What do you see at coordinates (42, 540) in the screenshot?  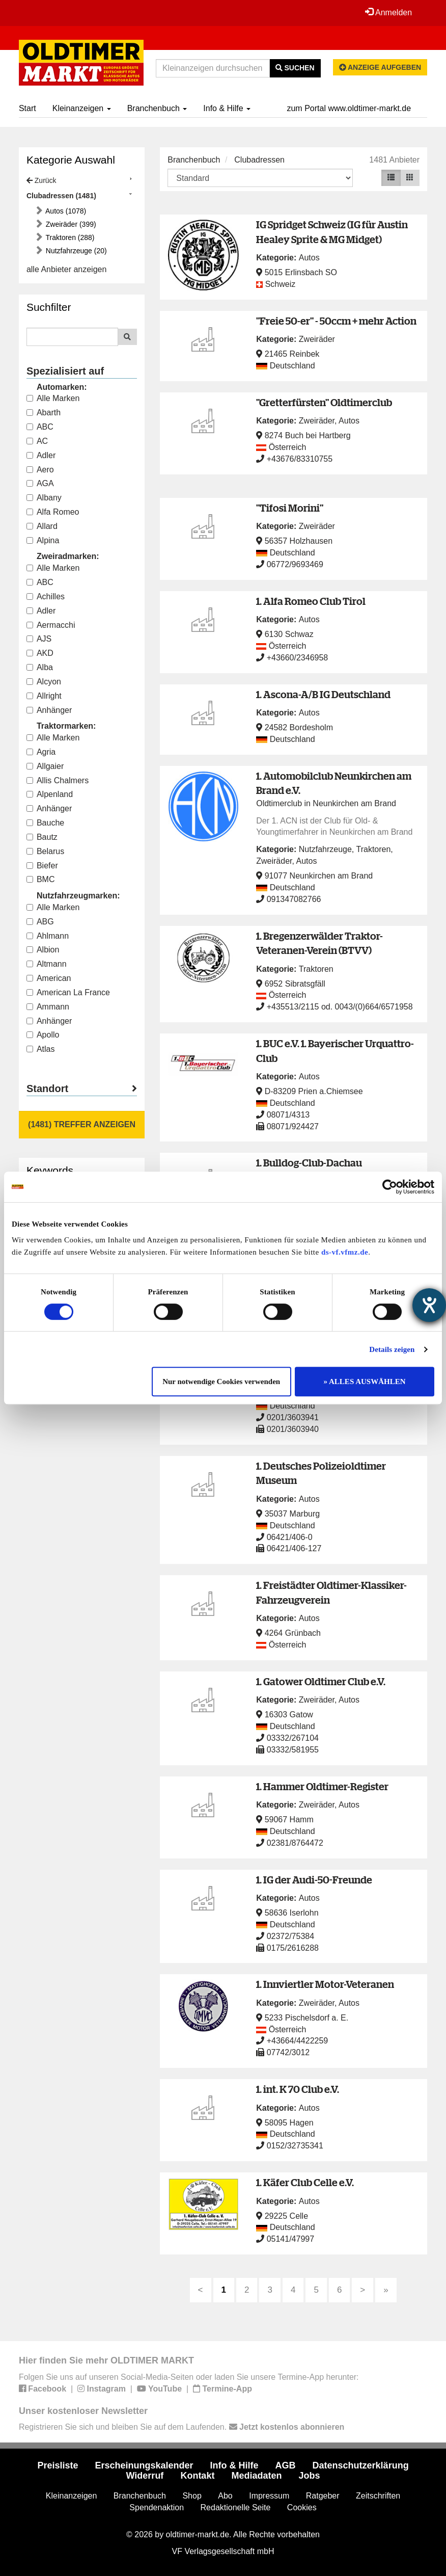 I see `Alpina` at bounding box center [42, 540].